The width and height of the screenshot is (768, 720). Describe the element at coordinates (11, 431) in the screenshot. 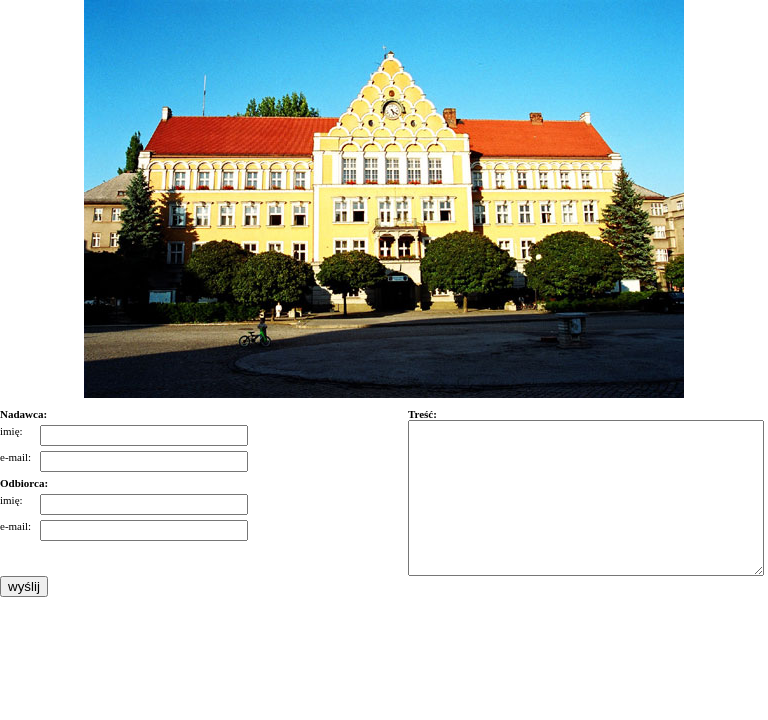

I see `imię:` at that location.